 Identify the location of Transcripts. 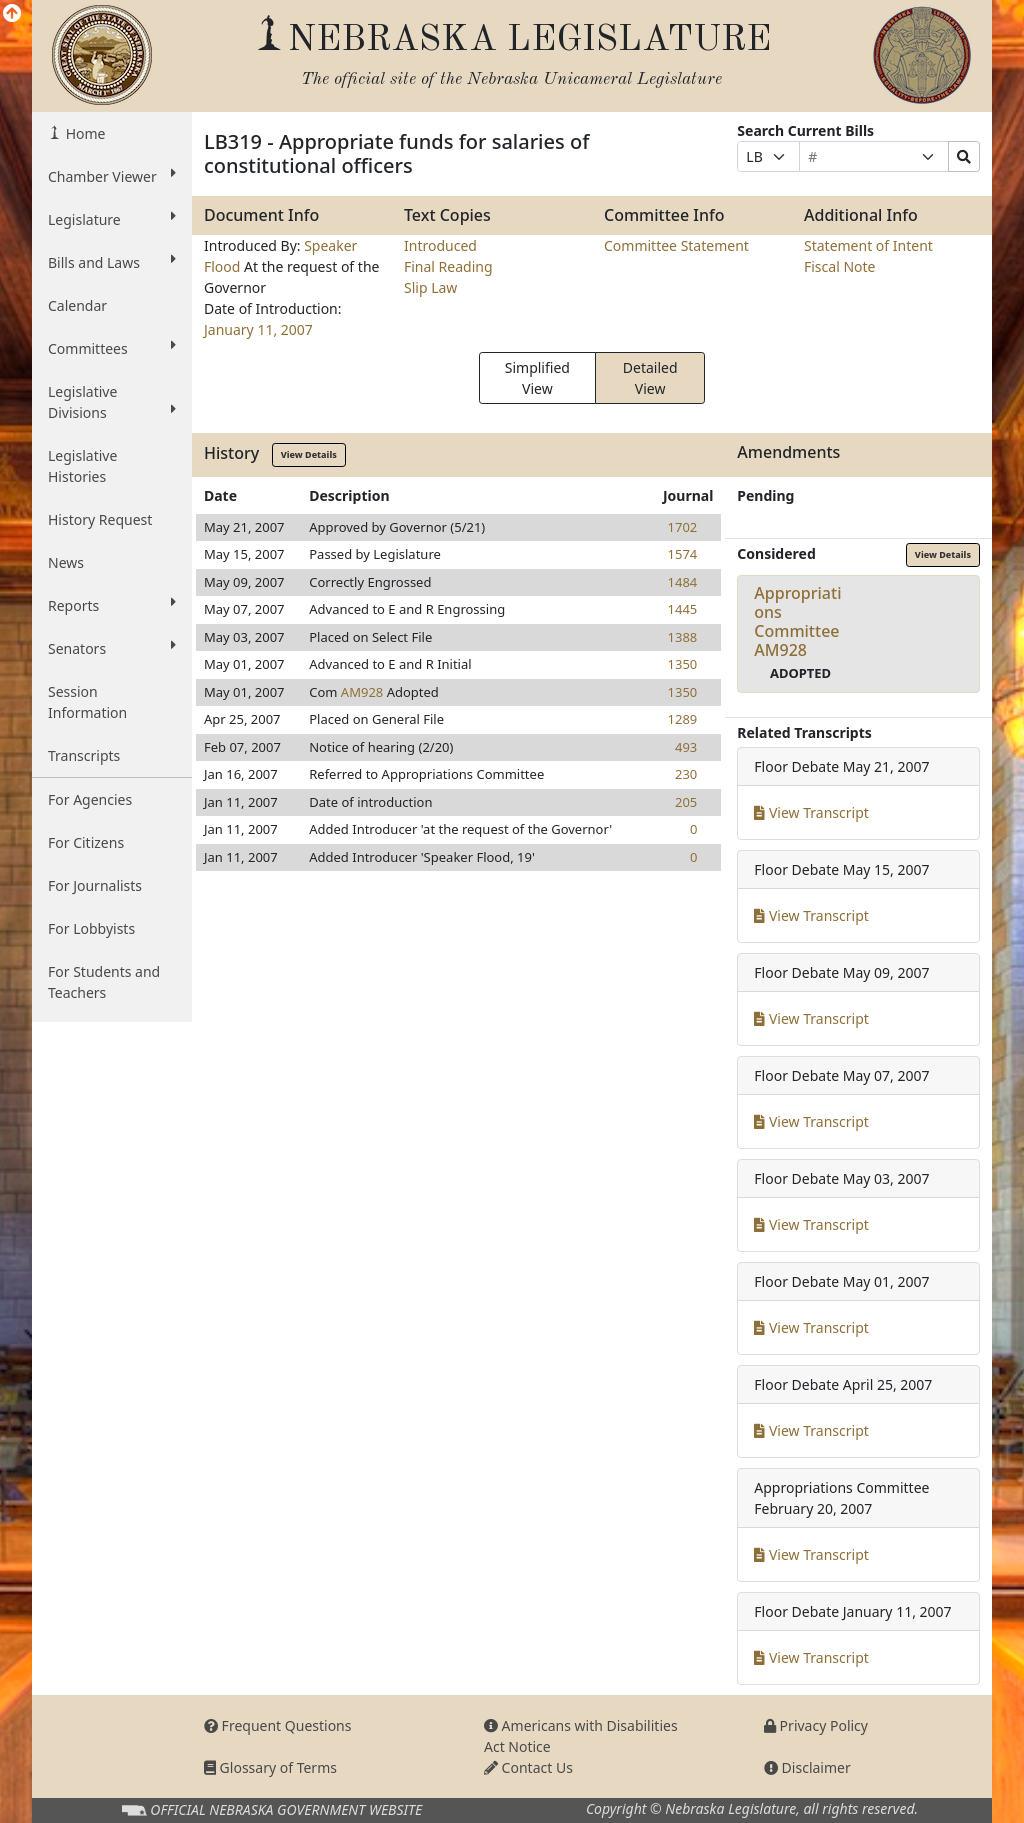
(84, 755).